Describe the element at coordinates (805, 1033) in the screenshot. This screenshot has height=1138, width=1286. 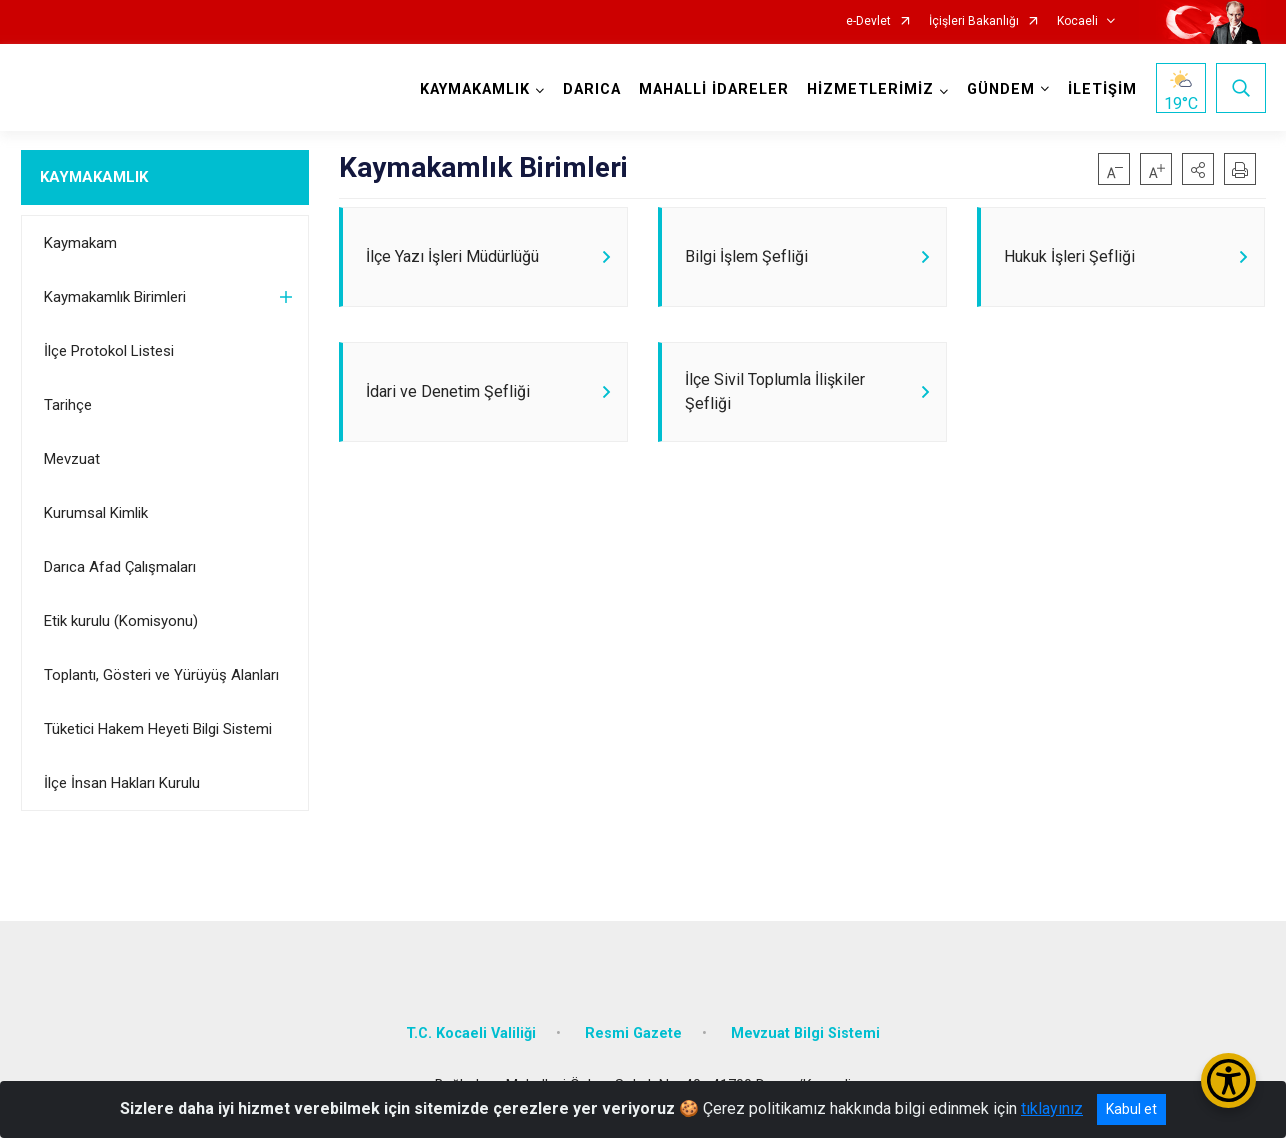
I see `Mevzuat Bilgi Sistemi` at that location.